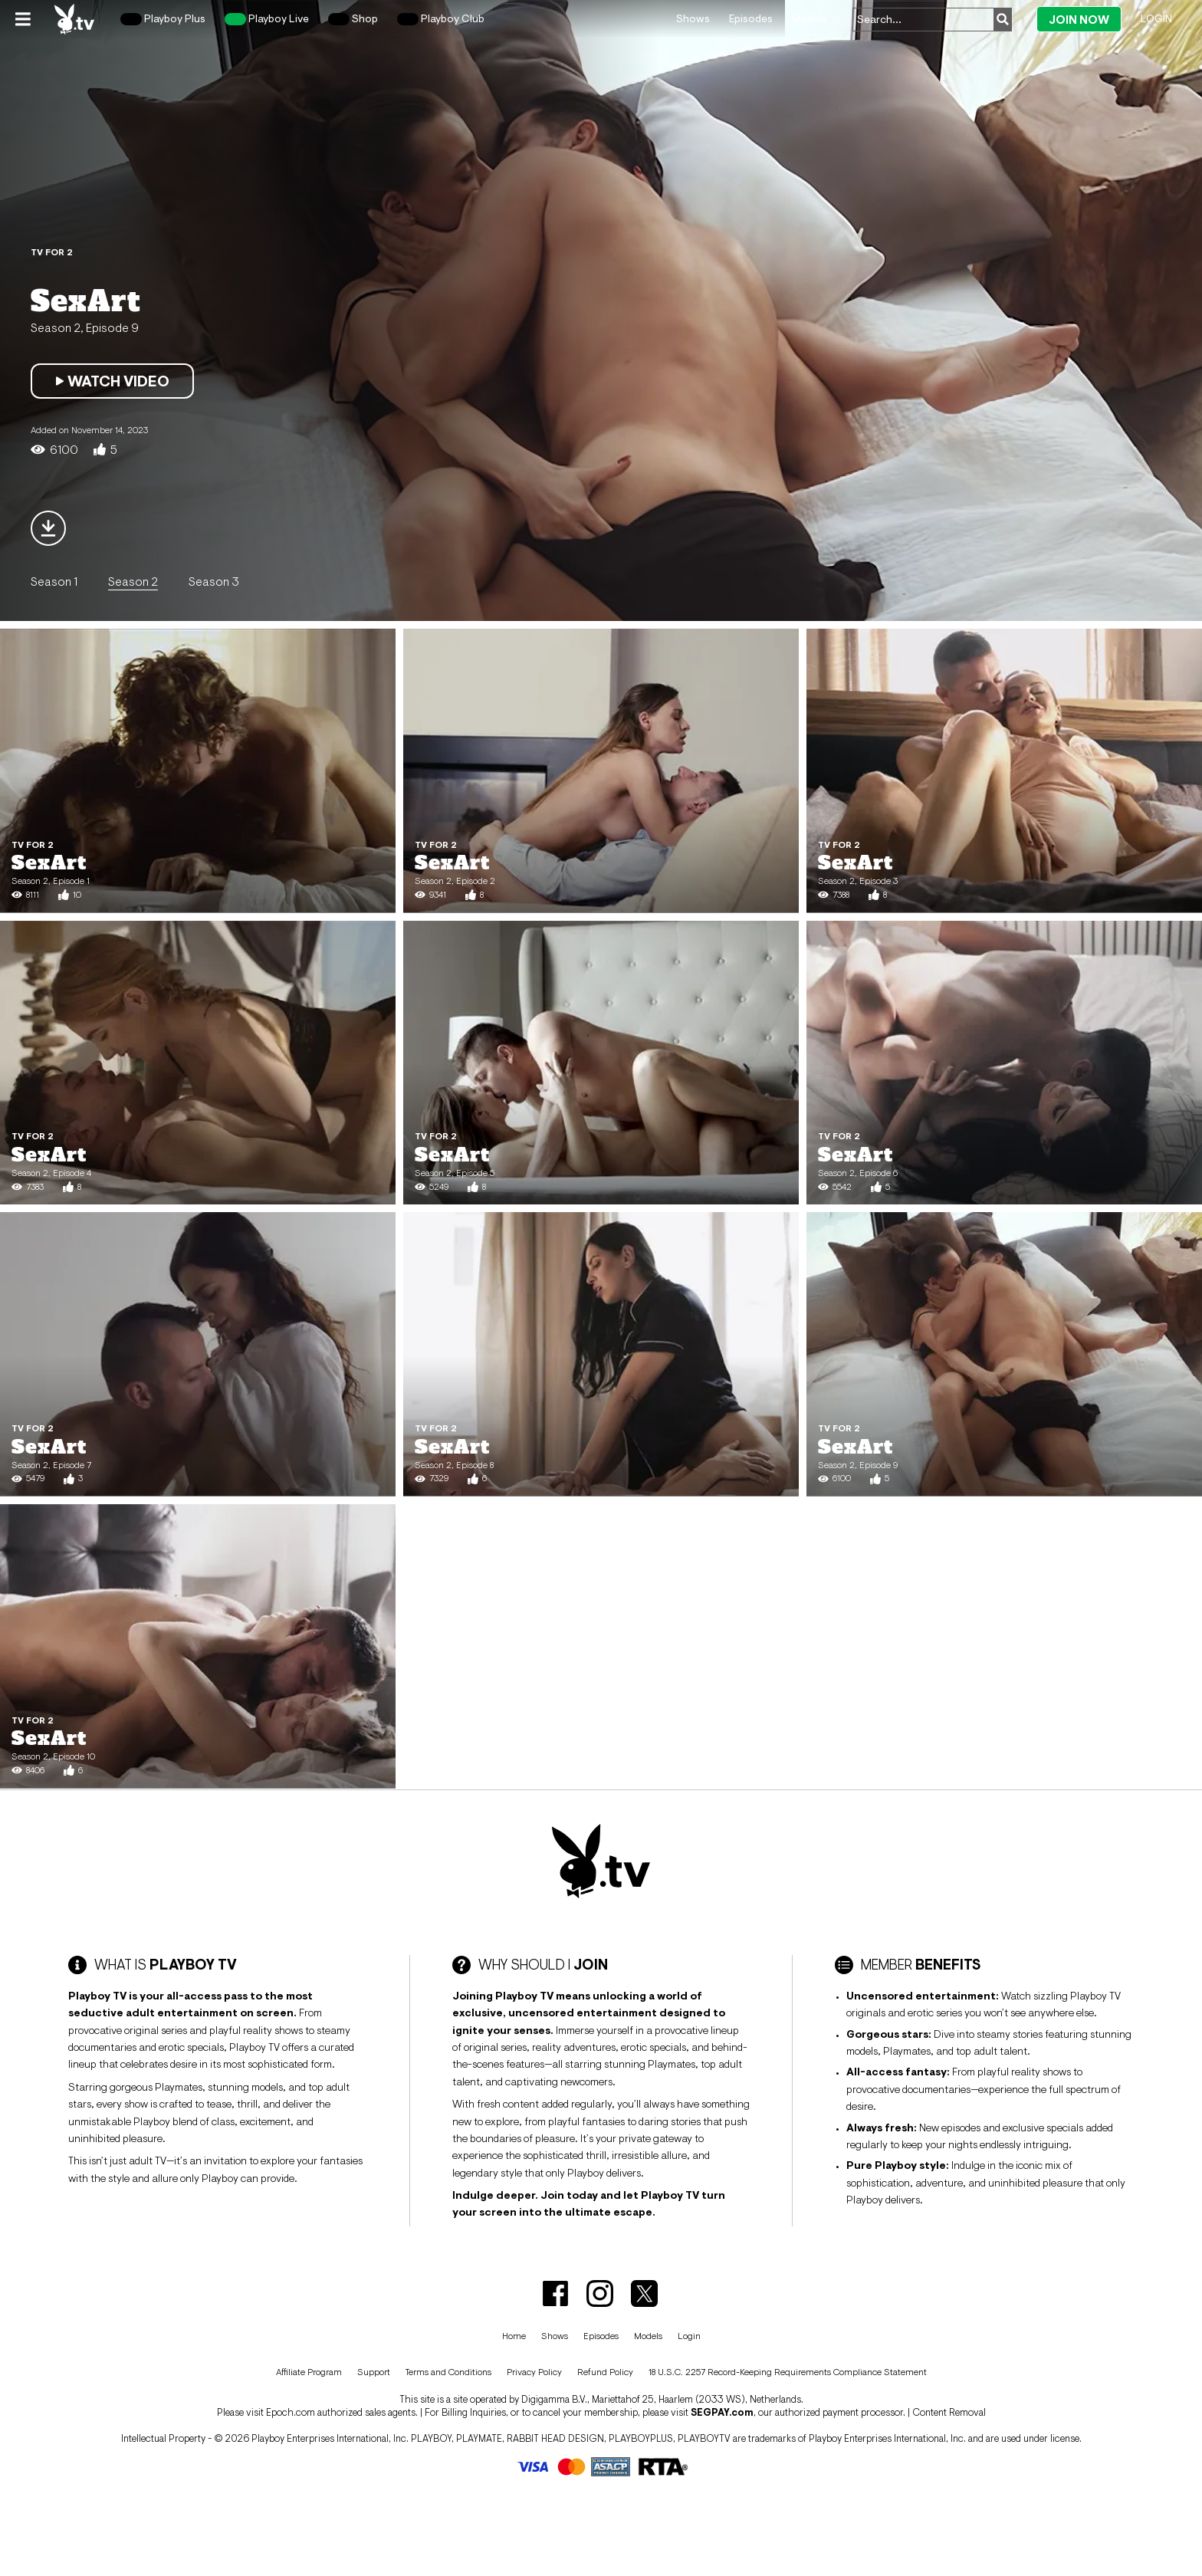  Describe the element at coordinates (112, 381) in the screenshot. I see `Watch Video` at that location.